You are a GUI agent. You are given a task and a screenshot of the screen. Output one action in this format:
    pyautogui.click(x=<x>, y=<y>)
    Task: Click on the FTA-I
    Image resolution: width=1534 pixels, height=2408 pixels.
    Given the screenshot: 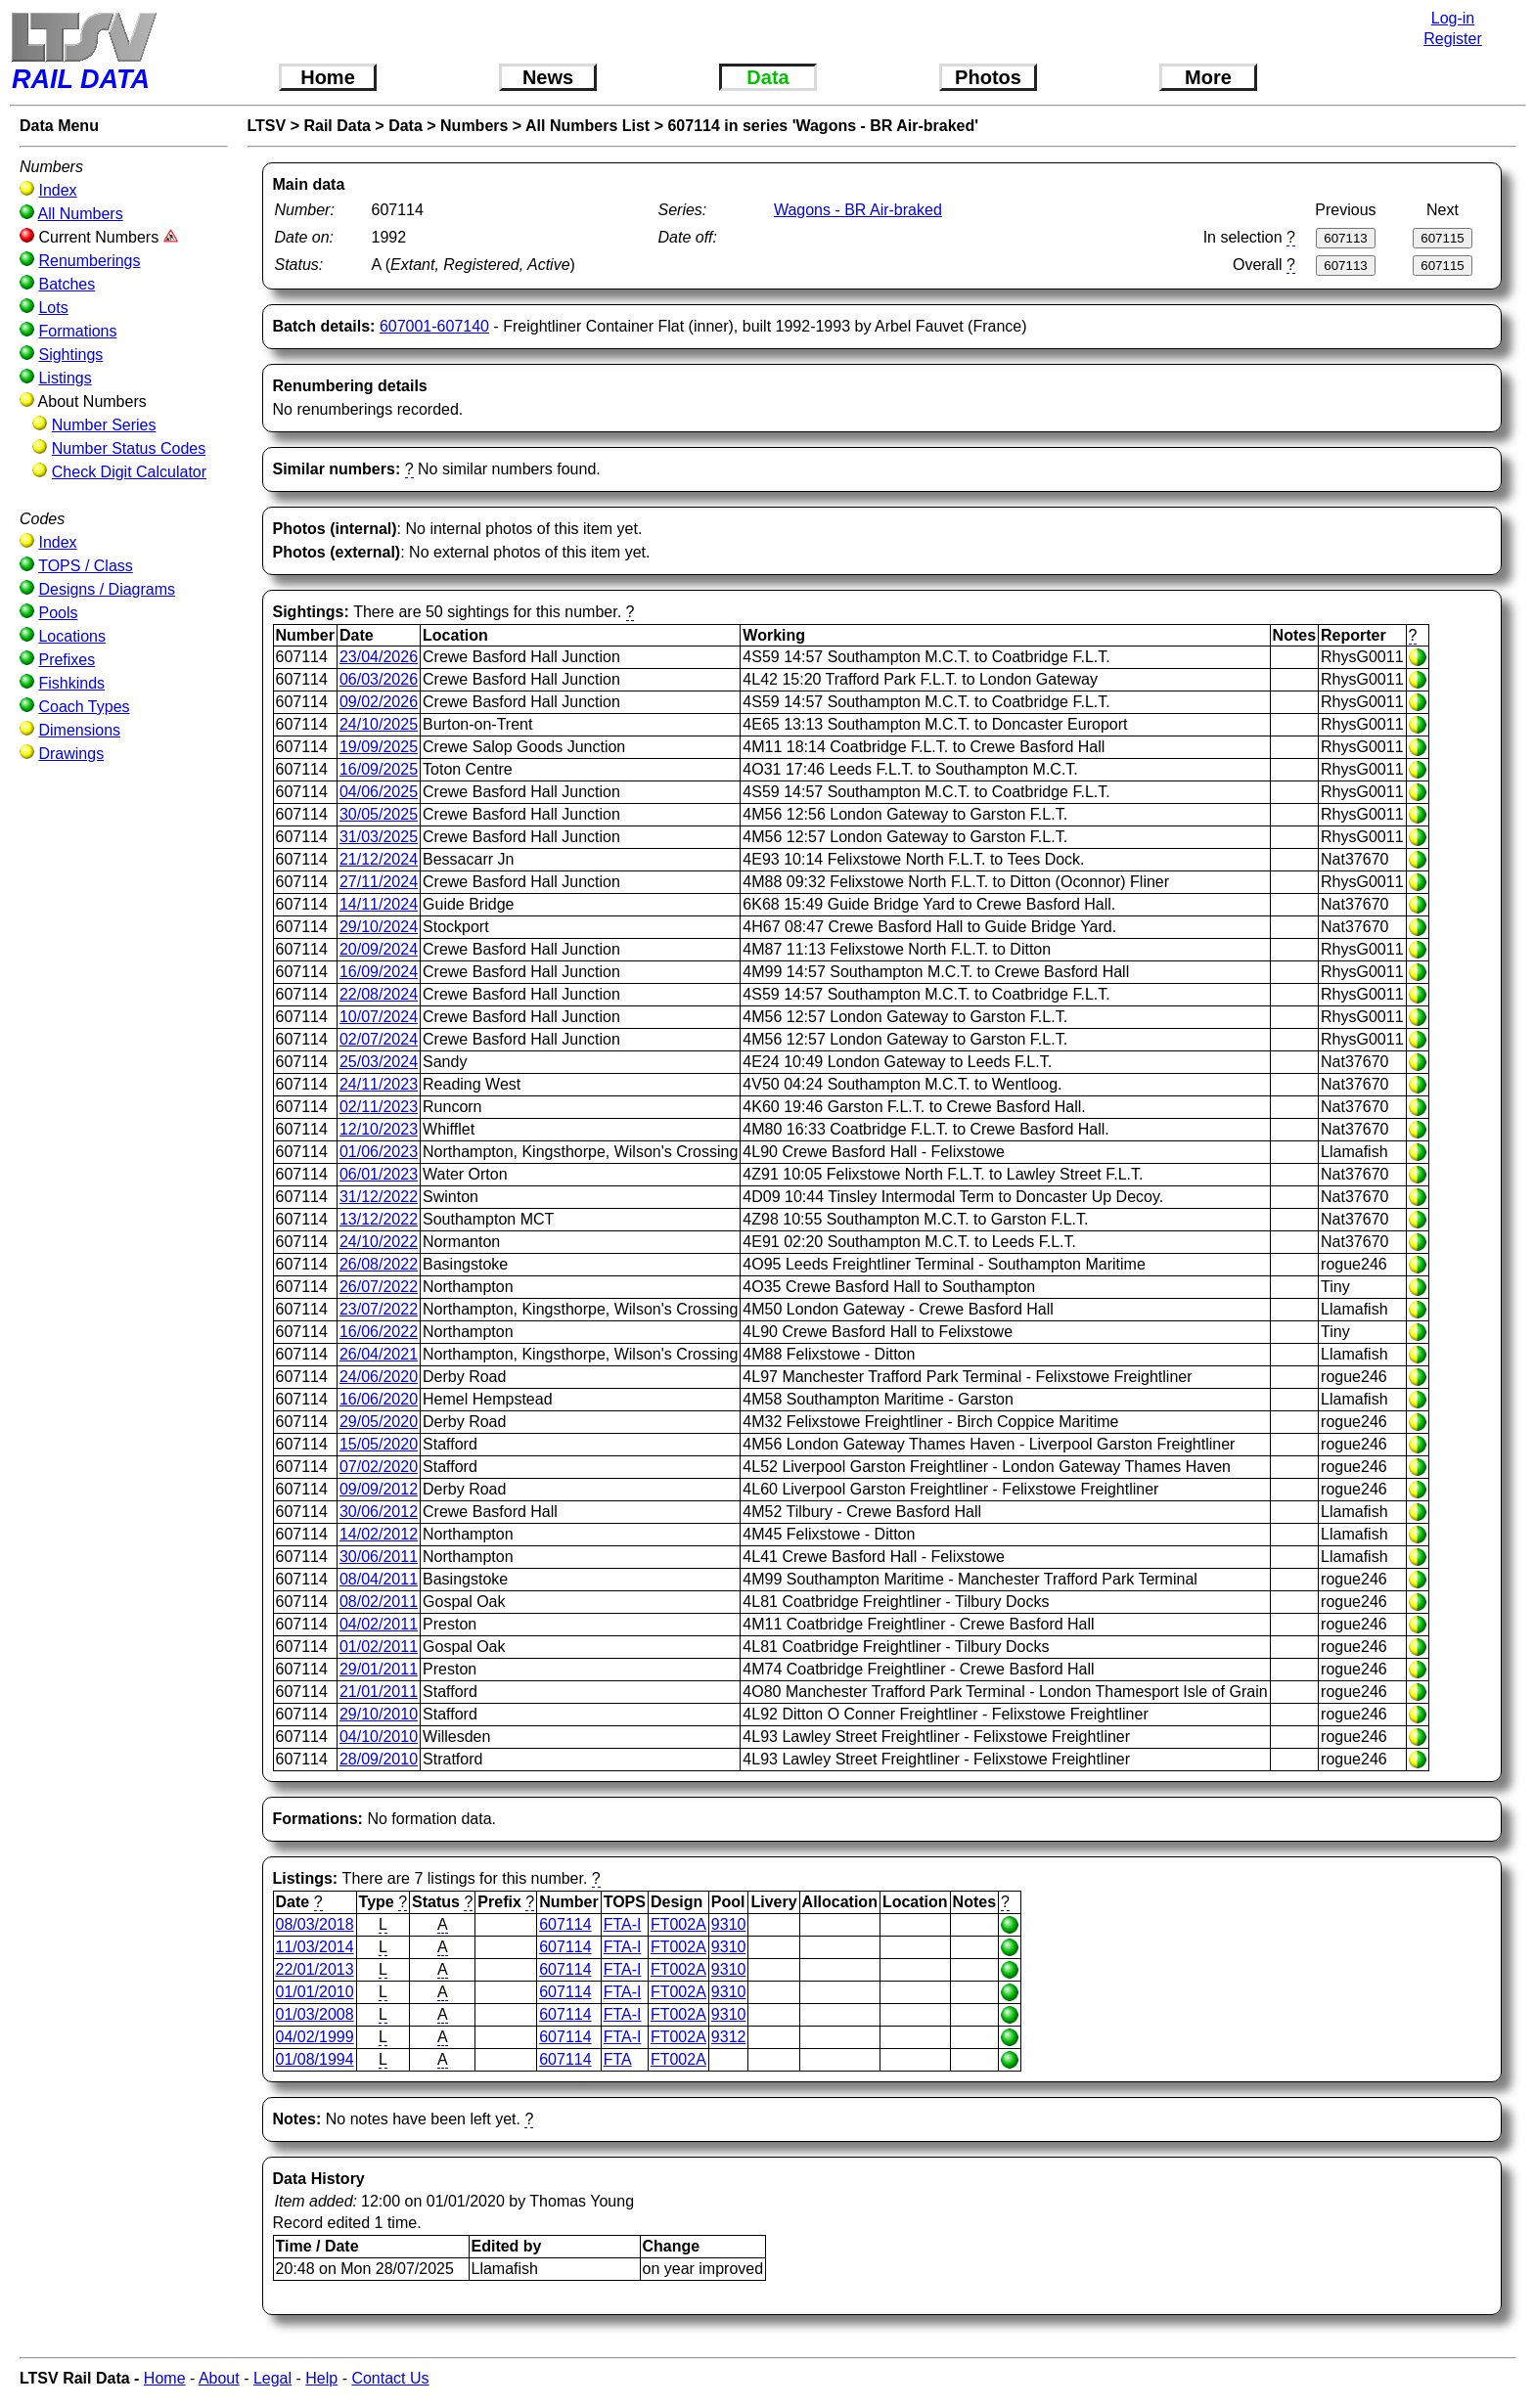 What is the action you would take?
    pyautogui.click(x=623, y=1924)
    